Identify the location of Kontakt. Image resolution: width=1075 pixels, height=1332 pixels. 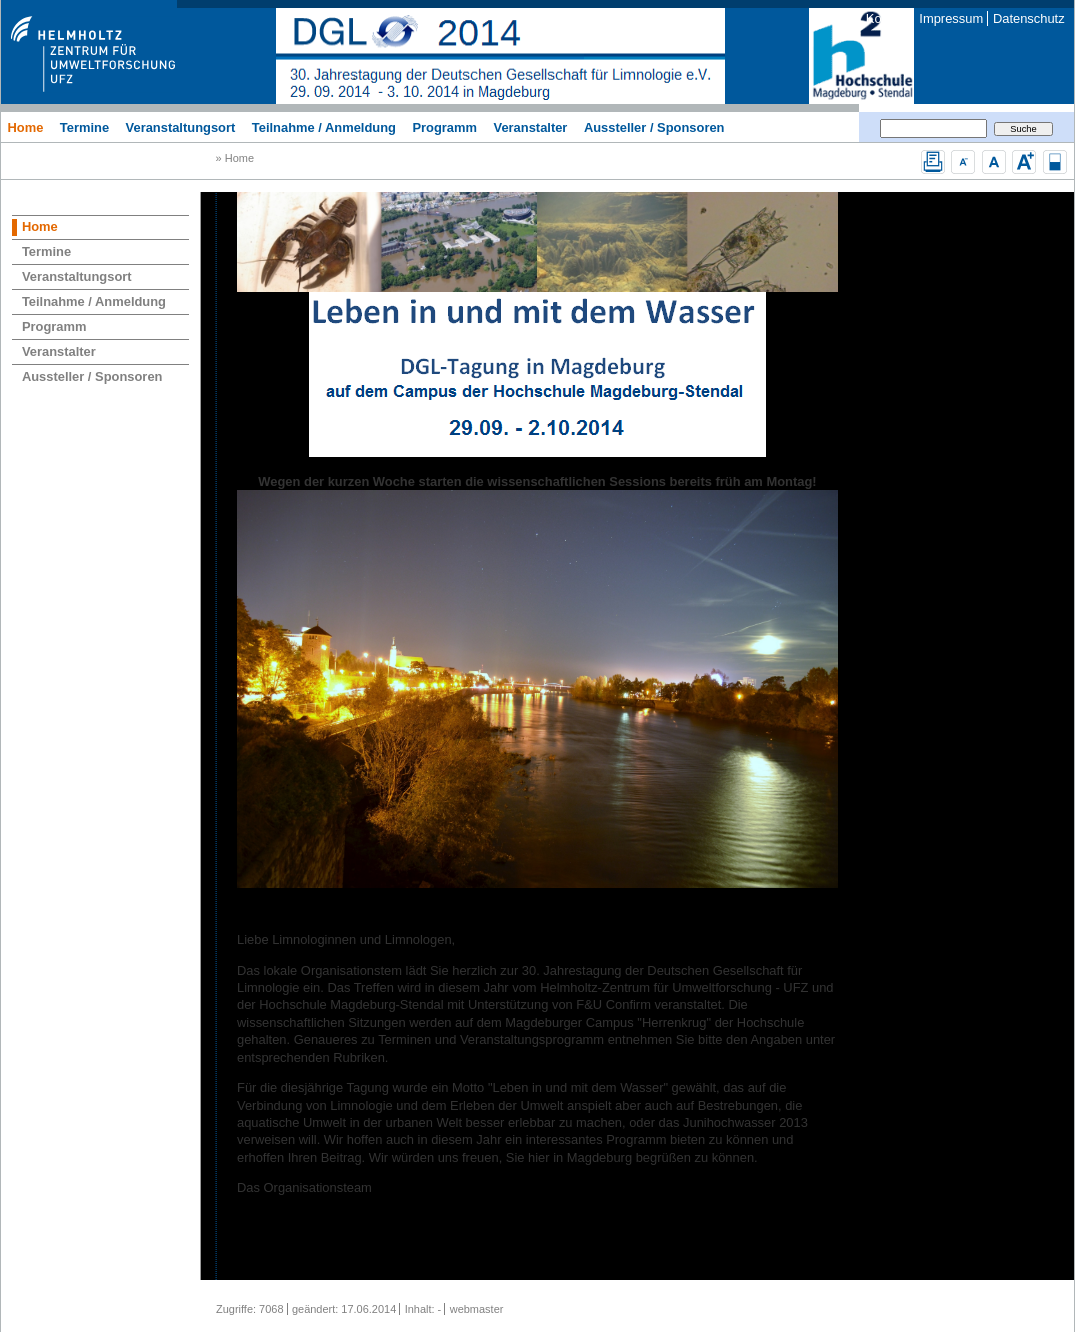
(888, 18).